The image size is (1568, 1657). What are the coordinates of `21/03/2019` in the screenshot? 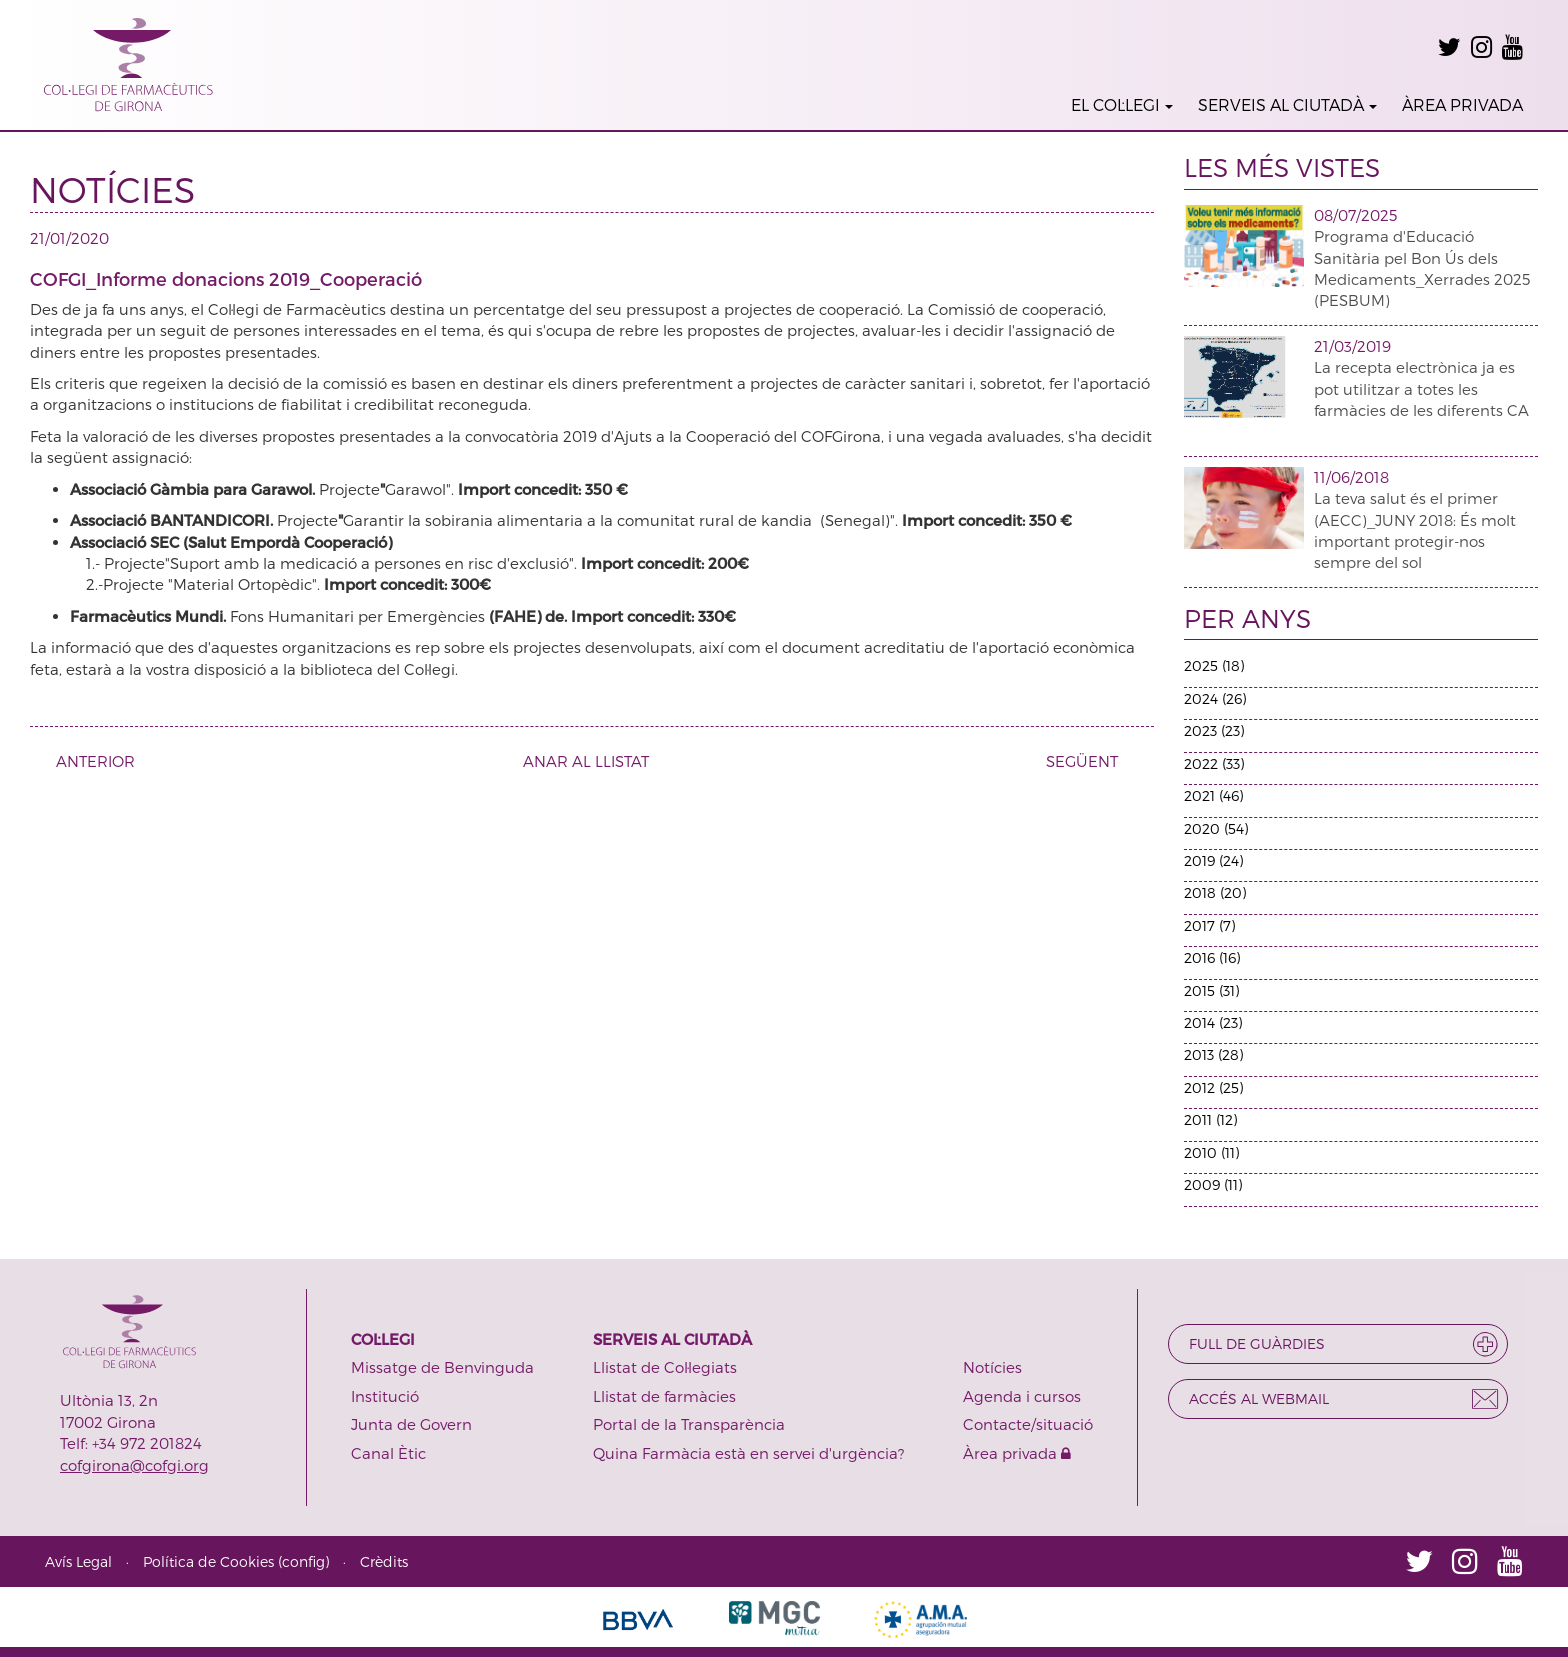 It's located at (1352, 346).